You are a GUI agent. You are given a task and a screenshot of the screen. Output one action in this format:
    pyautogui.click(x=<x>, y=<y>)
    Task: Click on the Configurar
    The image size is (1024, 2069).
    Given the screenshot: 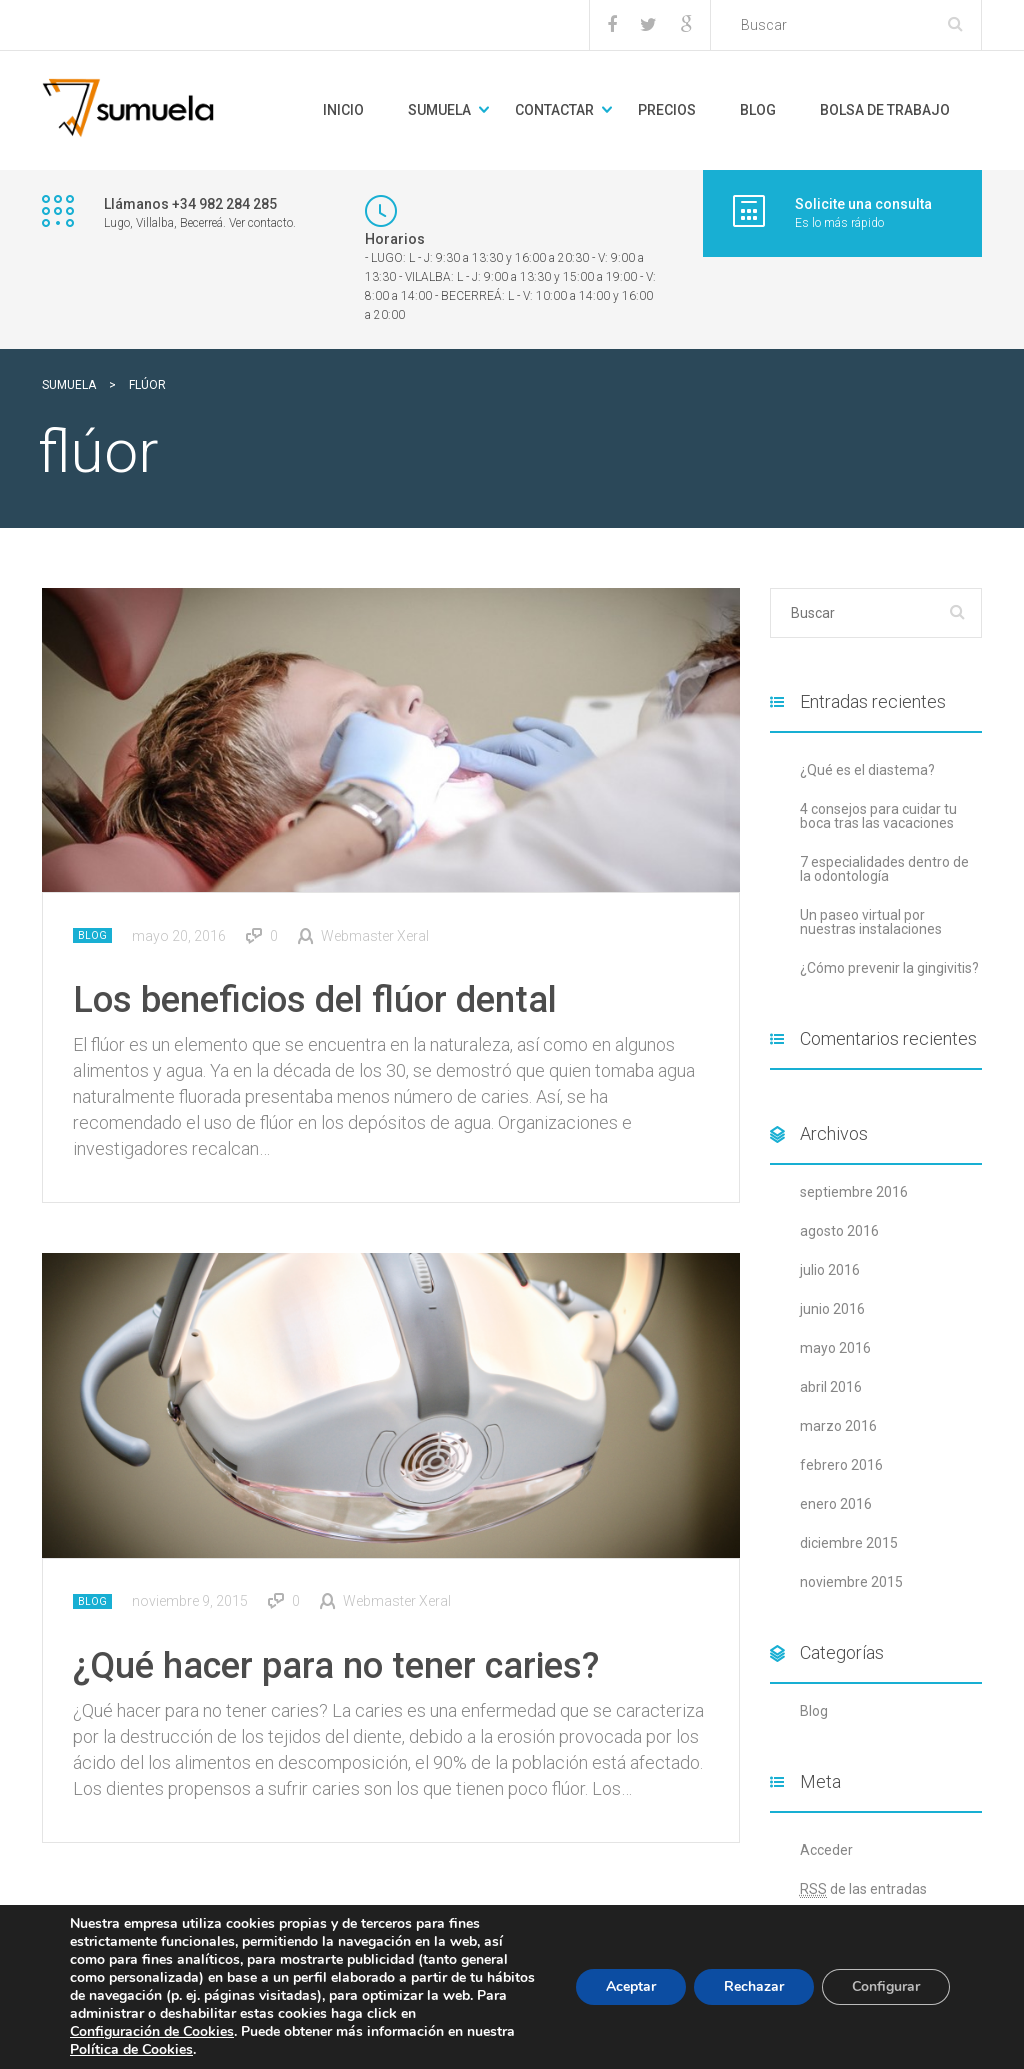 What is the action you would take?
    pyautogui.click(x=886, y=1986)
    